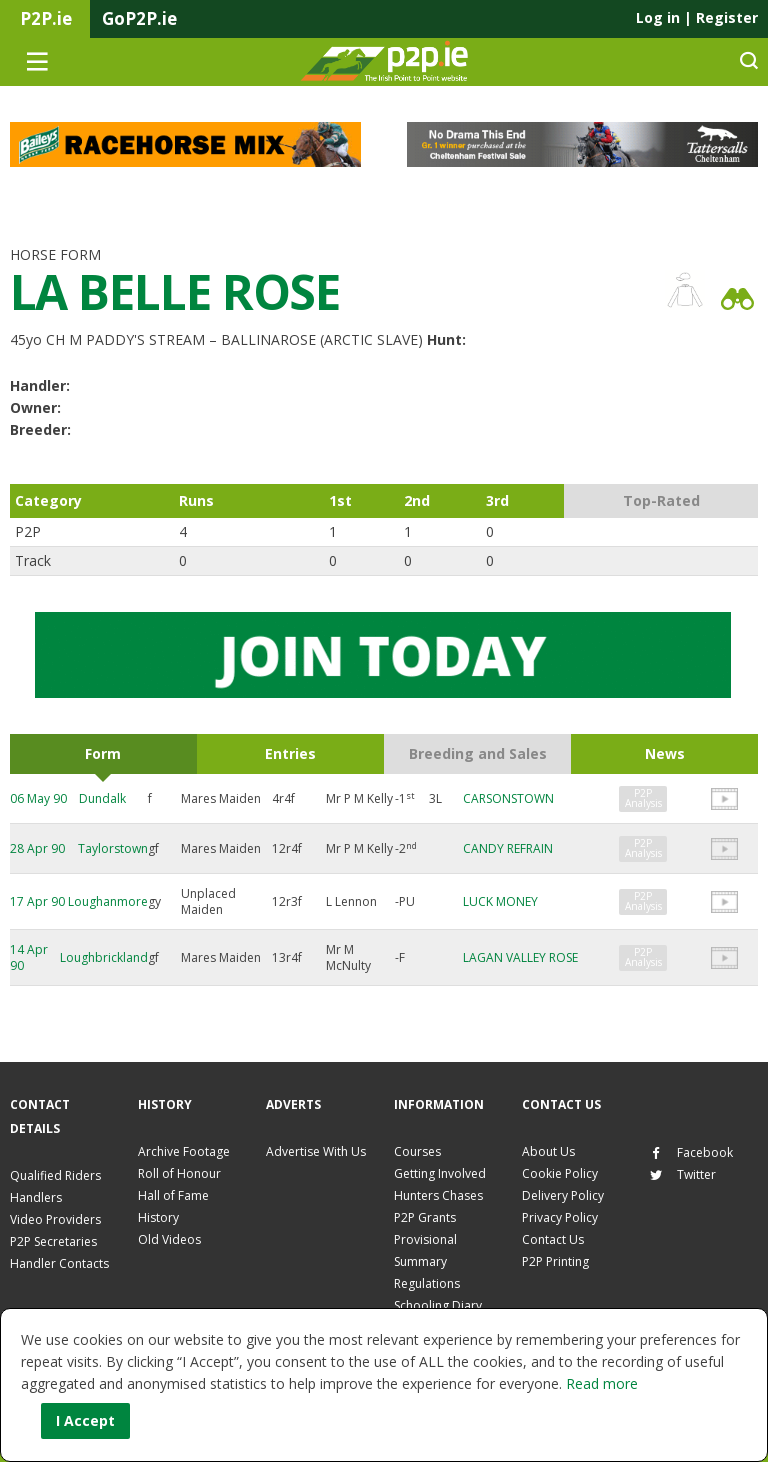 This screenshot has width=768, height=1462. I want to click on Qualified Riders, so click(55, 1175).